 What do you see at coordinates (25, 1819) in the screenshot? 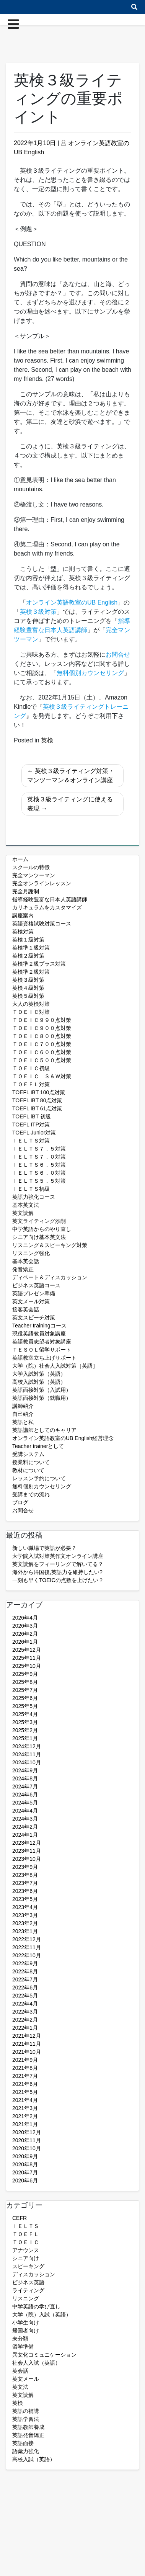
I see `2024年3月` at bounding box center [25, 1819].